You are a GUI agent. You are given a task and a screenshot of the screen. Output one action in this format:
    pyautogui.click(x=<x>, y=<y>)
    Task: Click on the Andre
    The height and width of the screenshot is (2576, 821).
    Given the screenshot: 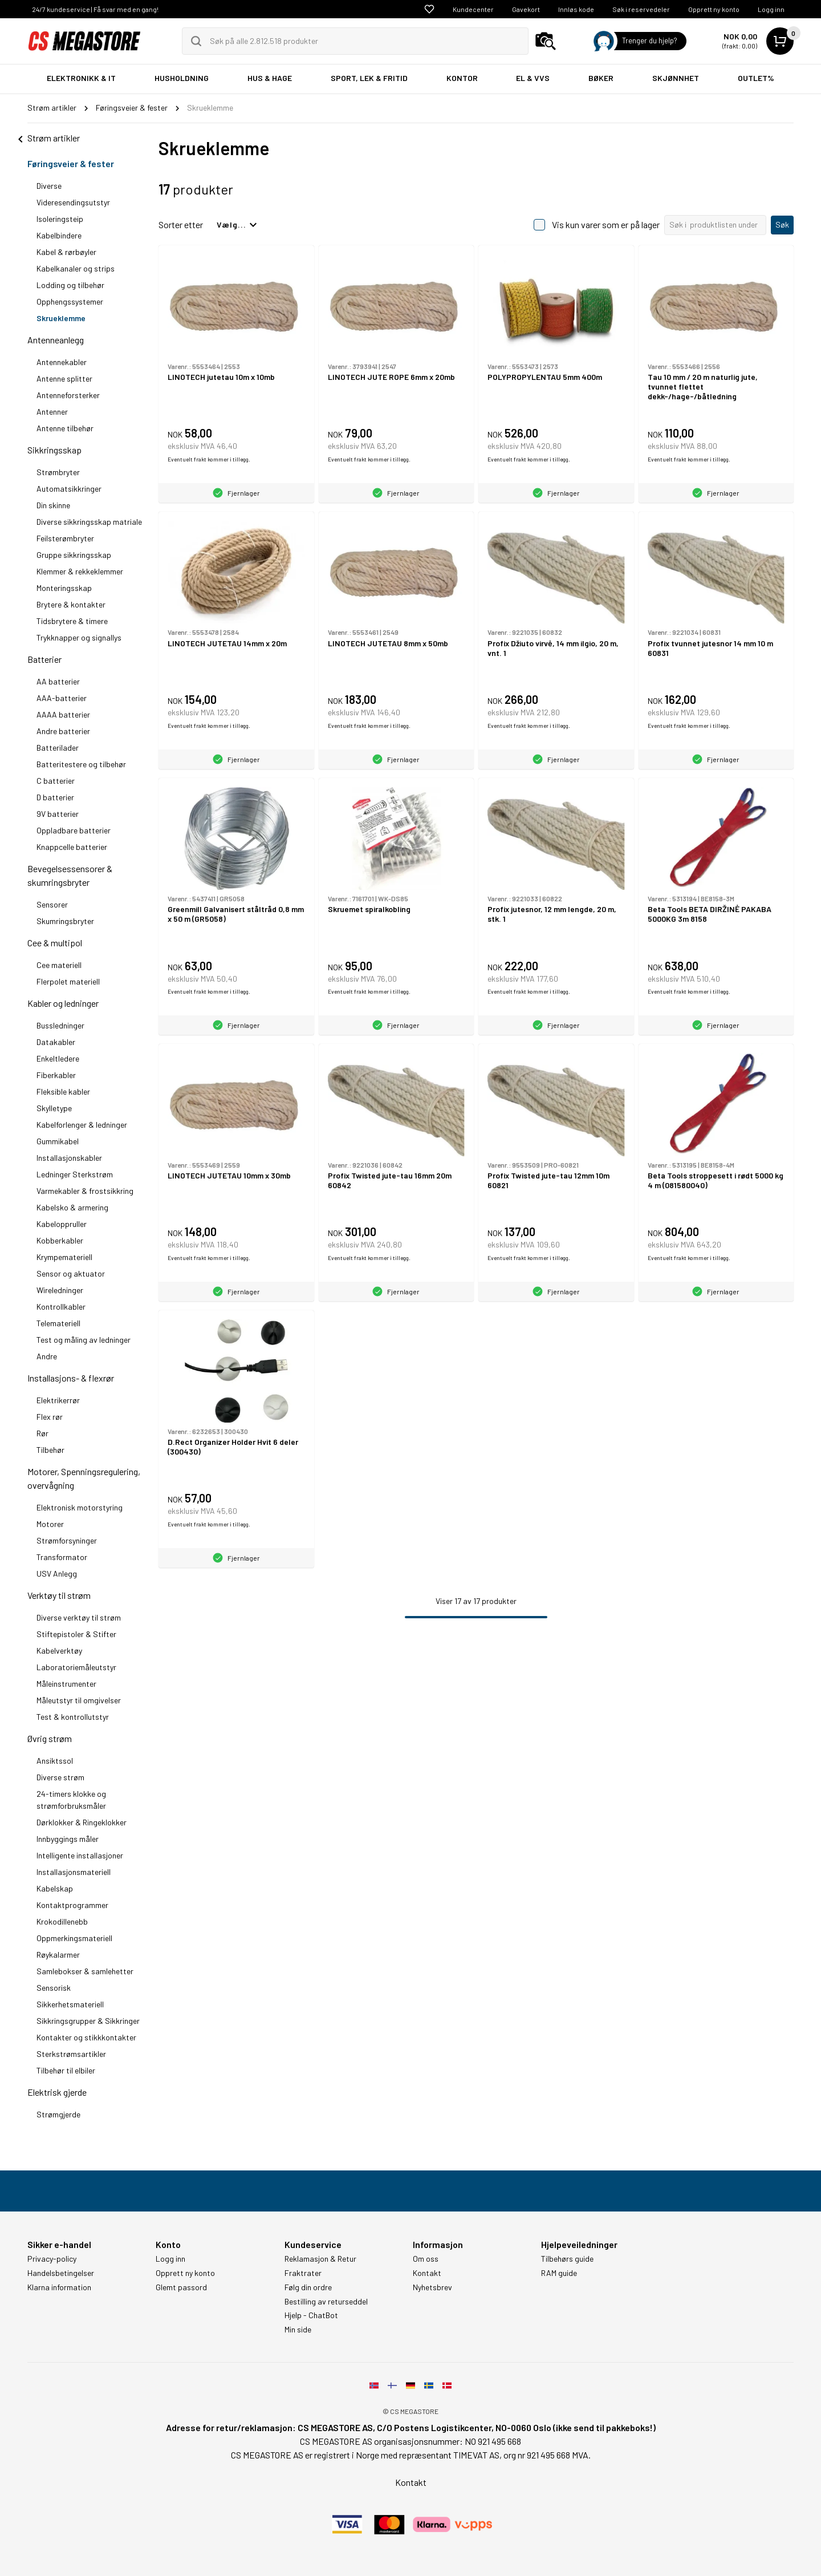 What is the action you would take?
    pyautogui.click(x=46, y=1356)
    